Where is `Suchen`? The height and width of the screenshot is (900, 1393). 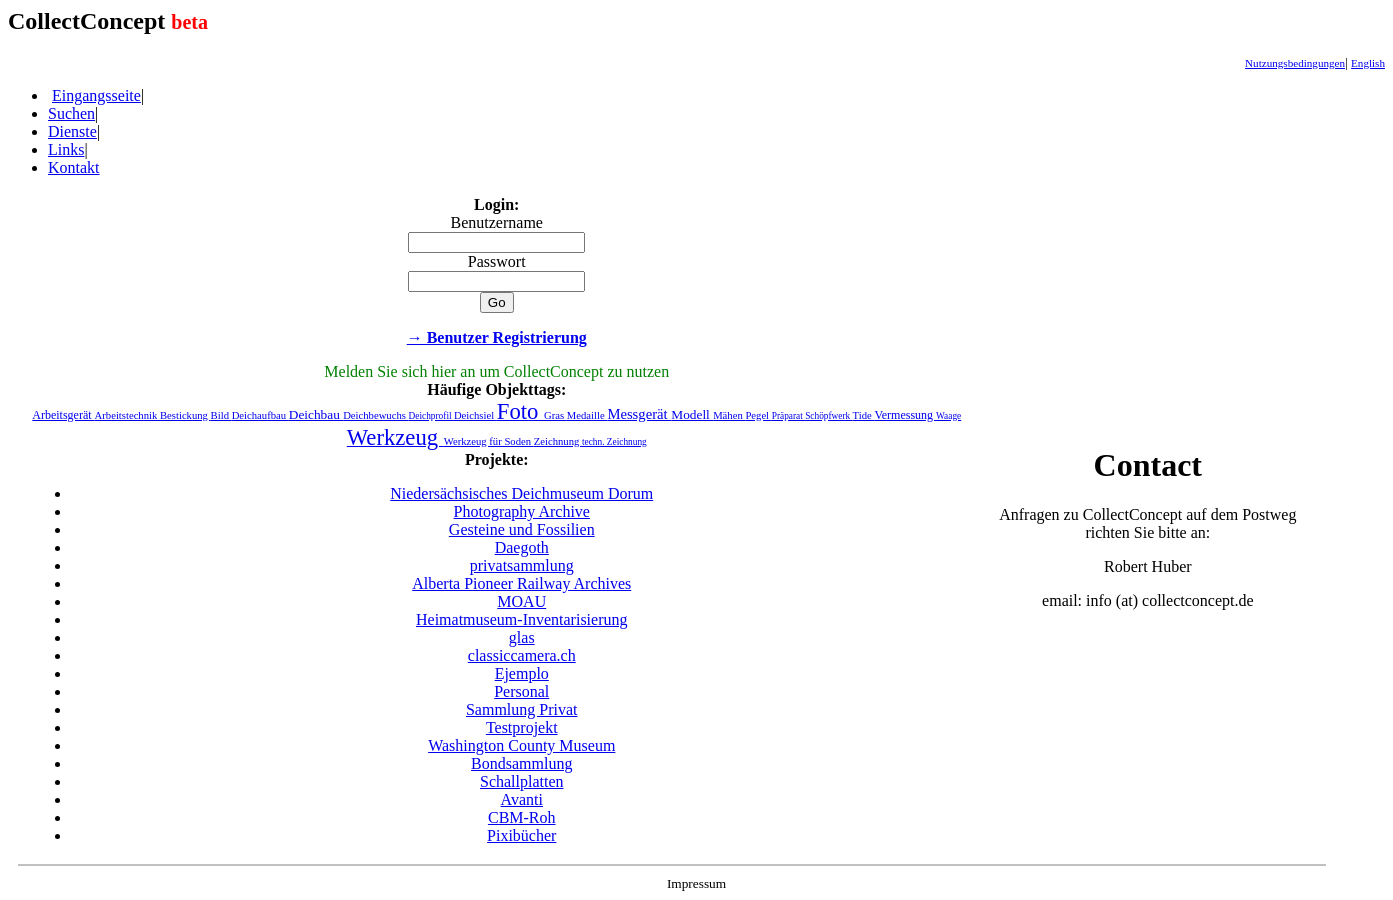
Suchen is located at coordinates (71, 113).